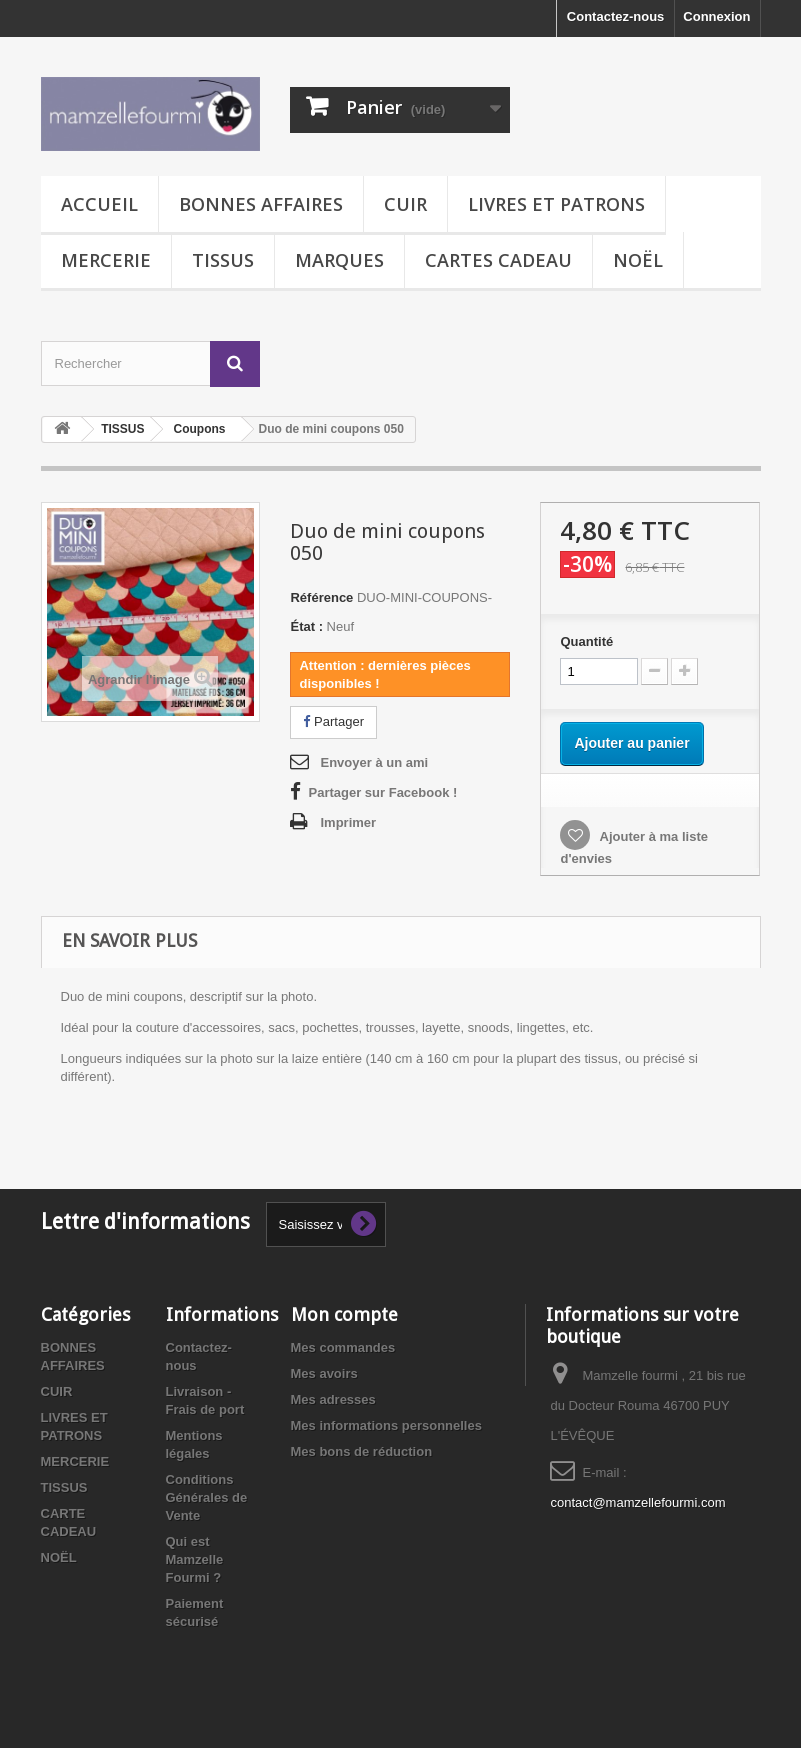 The width and height of the screenshot is (801, 1748). I want to click on Partager, so click(333, 721).